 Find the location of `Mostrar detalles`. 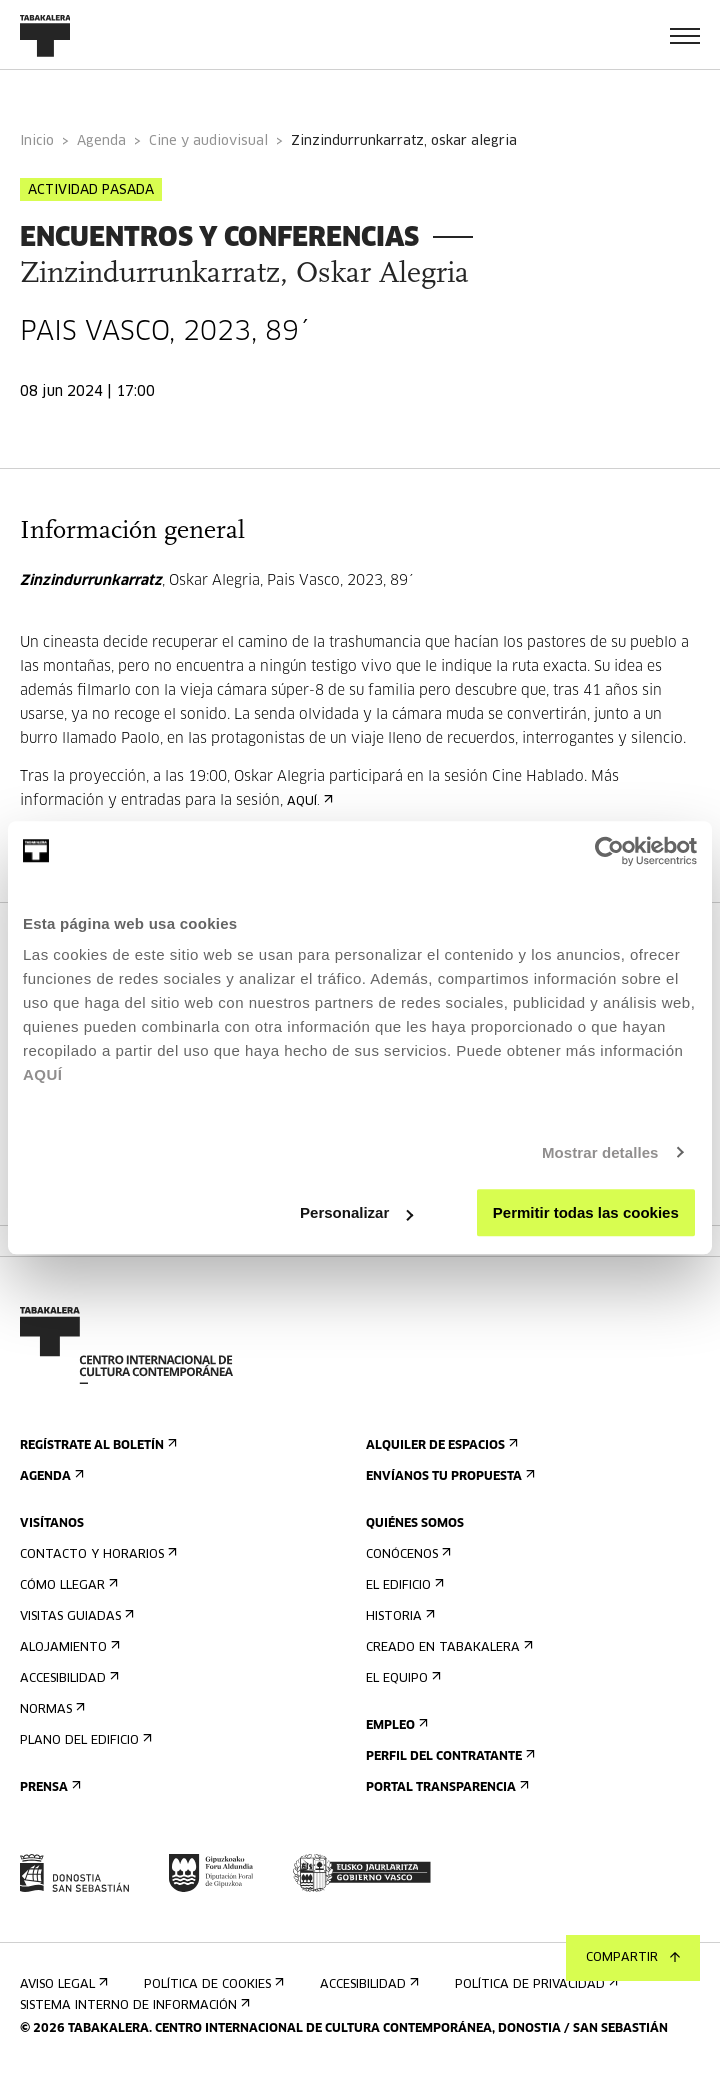

Mostrar detalles is located at coordinates (600, 1152).